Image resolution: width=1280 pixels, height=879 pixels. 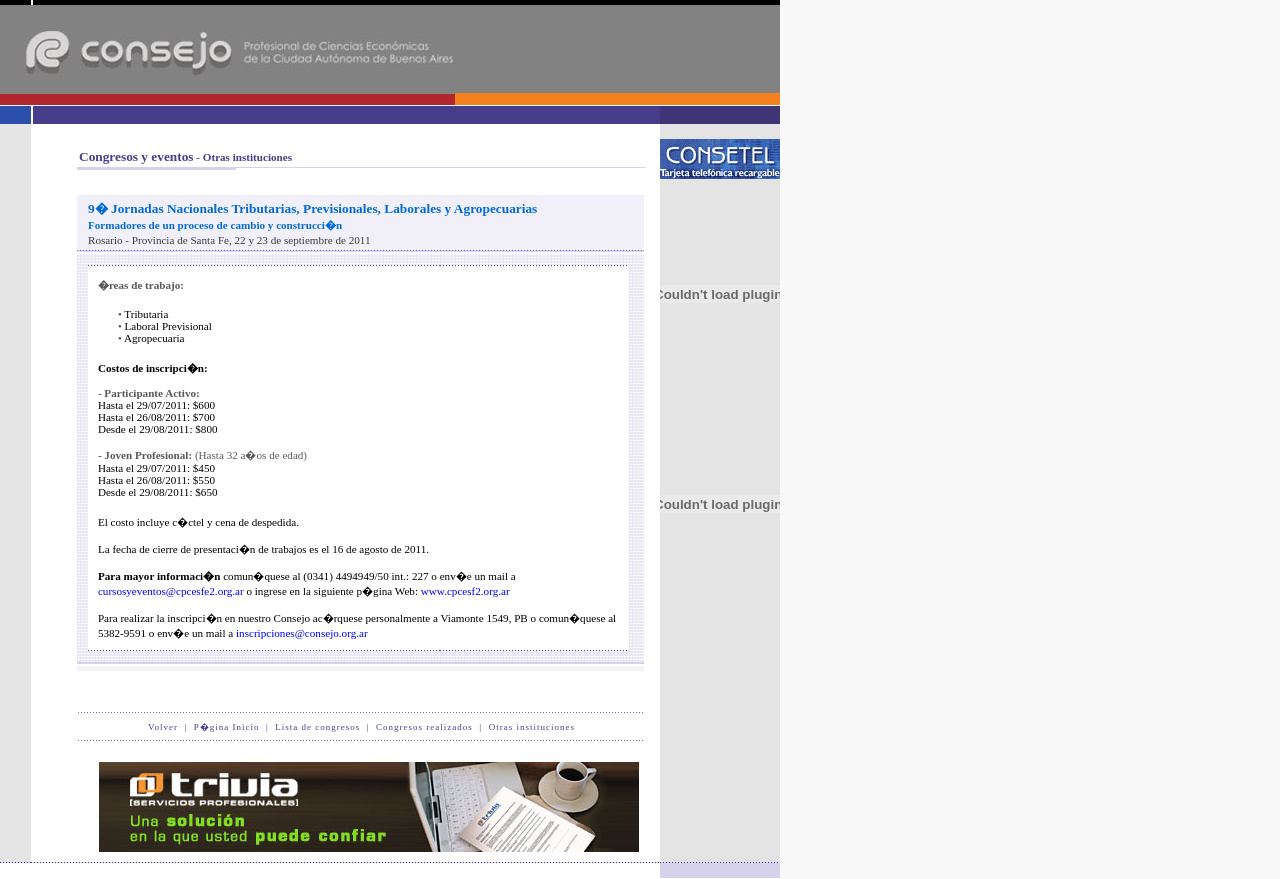 I want to click on Volver, so click(x=163, y=727).